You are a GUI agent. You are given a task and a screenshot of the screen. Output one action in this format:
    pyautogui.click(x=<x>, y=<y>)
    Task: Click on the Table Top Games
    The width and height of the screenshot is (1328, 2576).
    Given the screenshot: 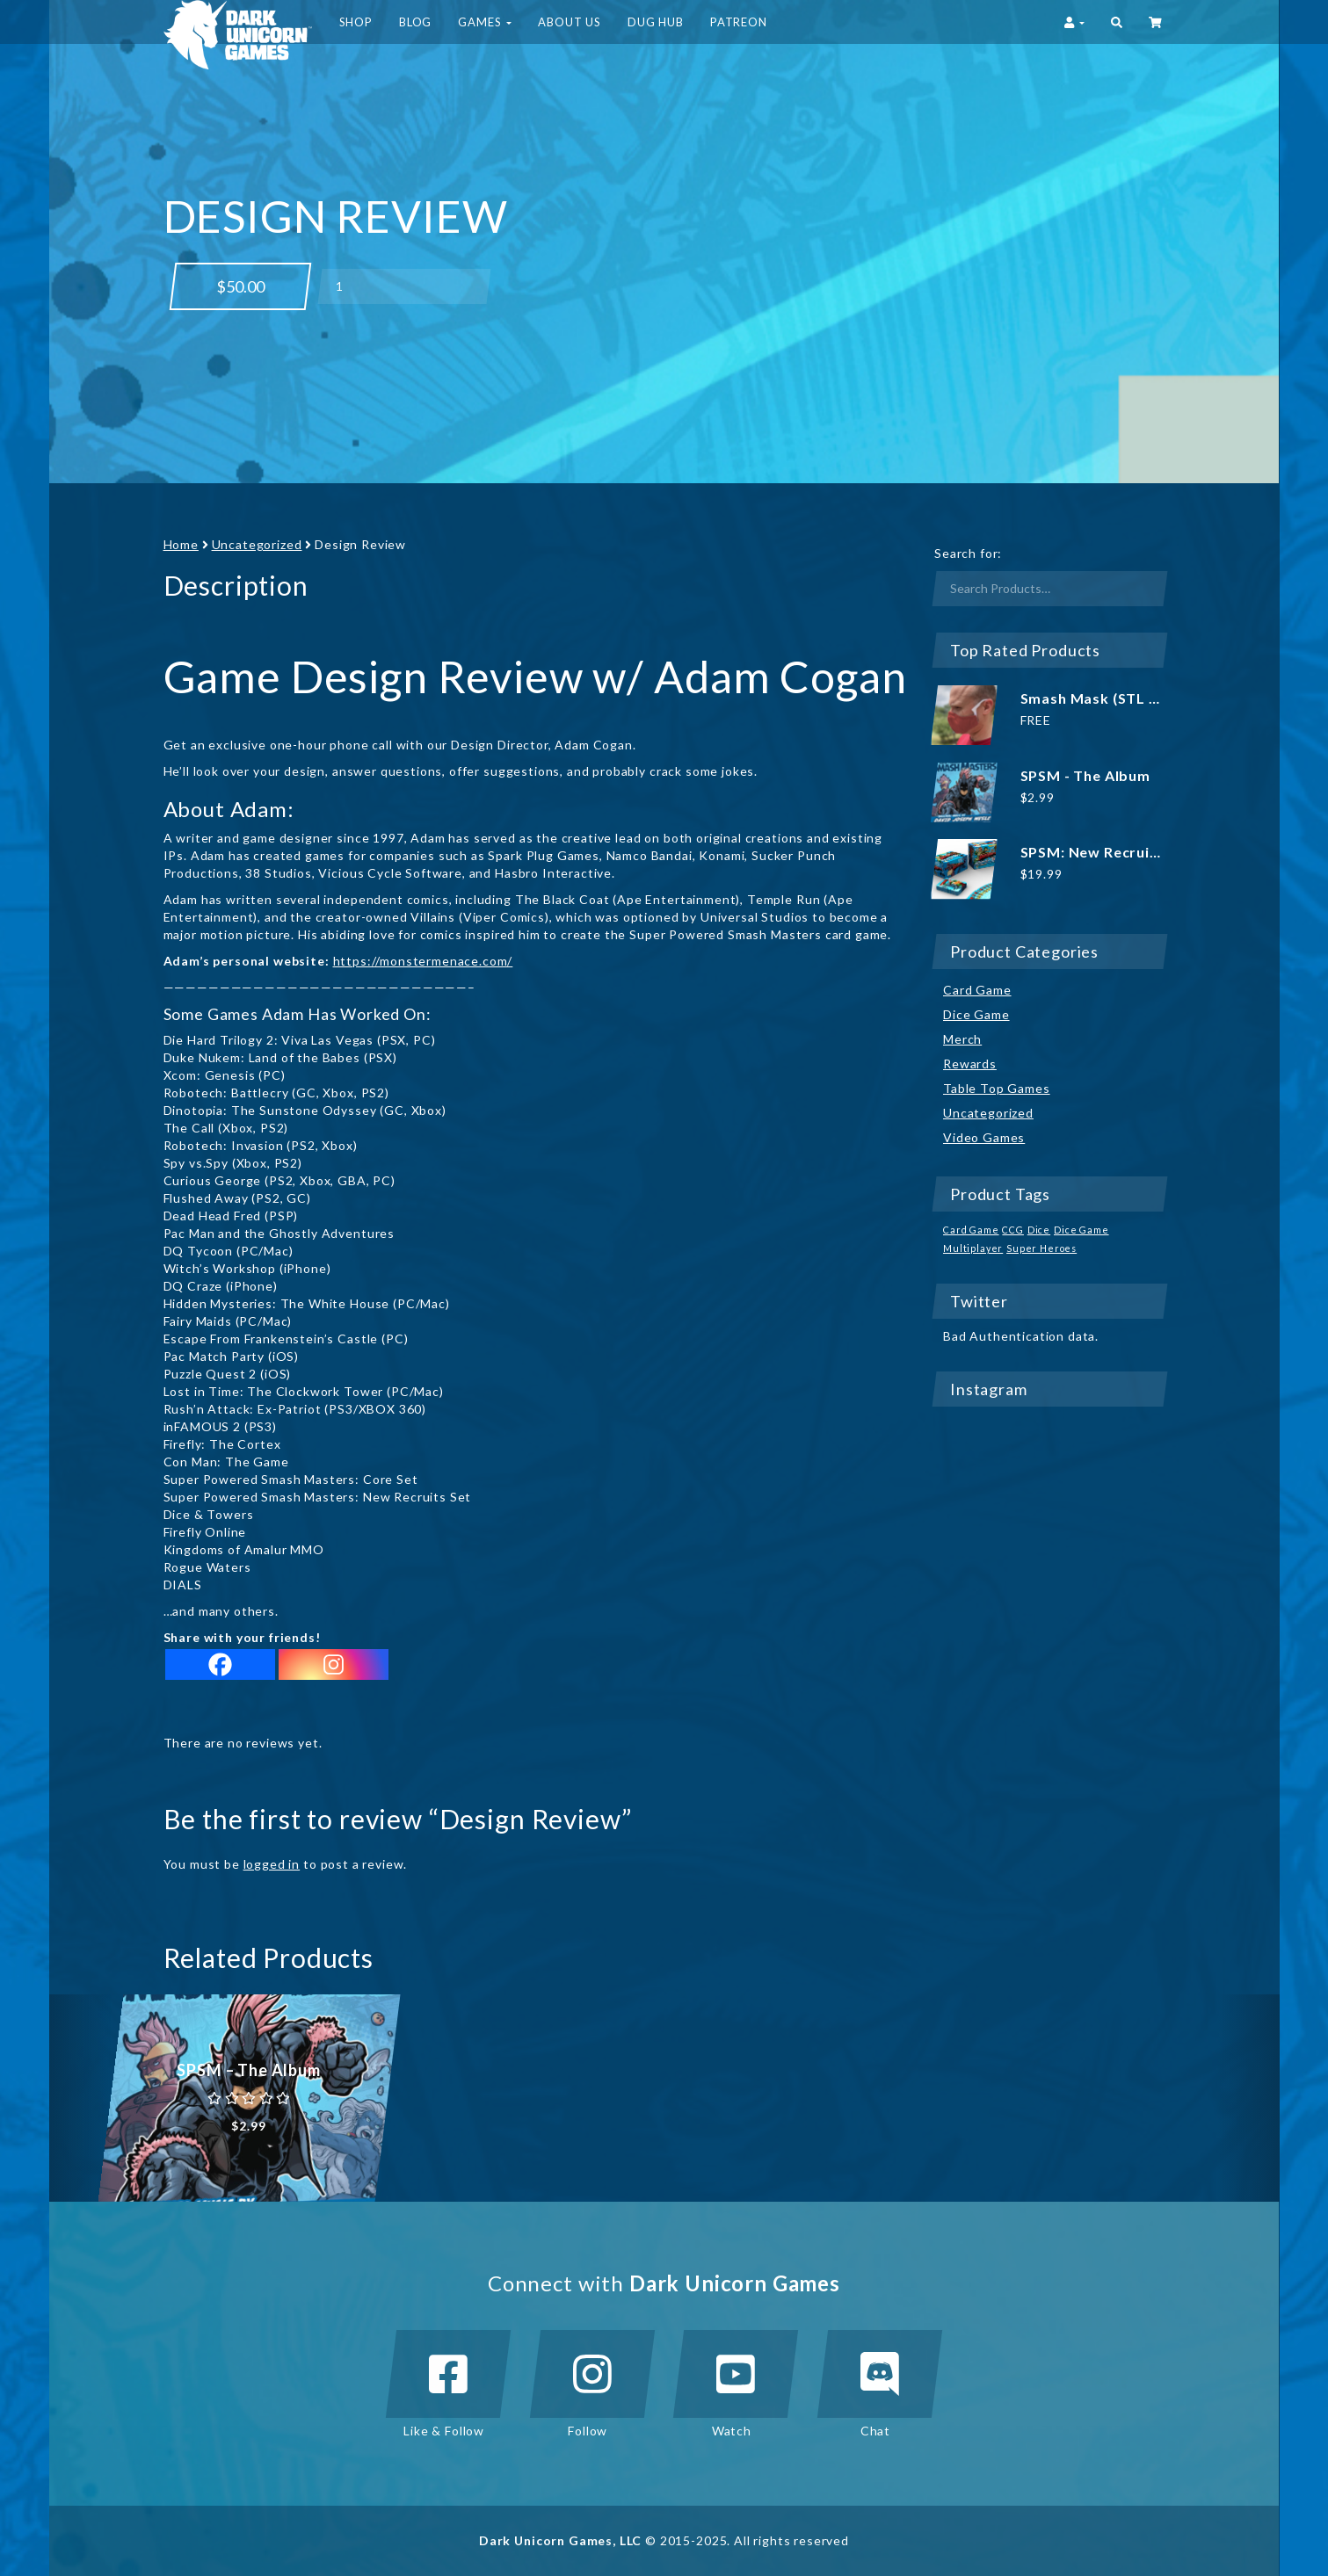 What is the action you would take?
    pyautogui.click(x=996, y=1088)
    